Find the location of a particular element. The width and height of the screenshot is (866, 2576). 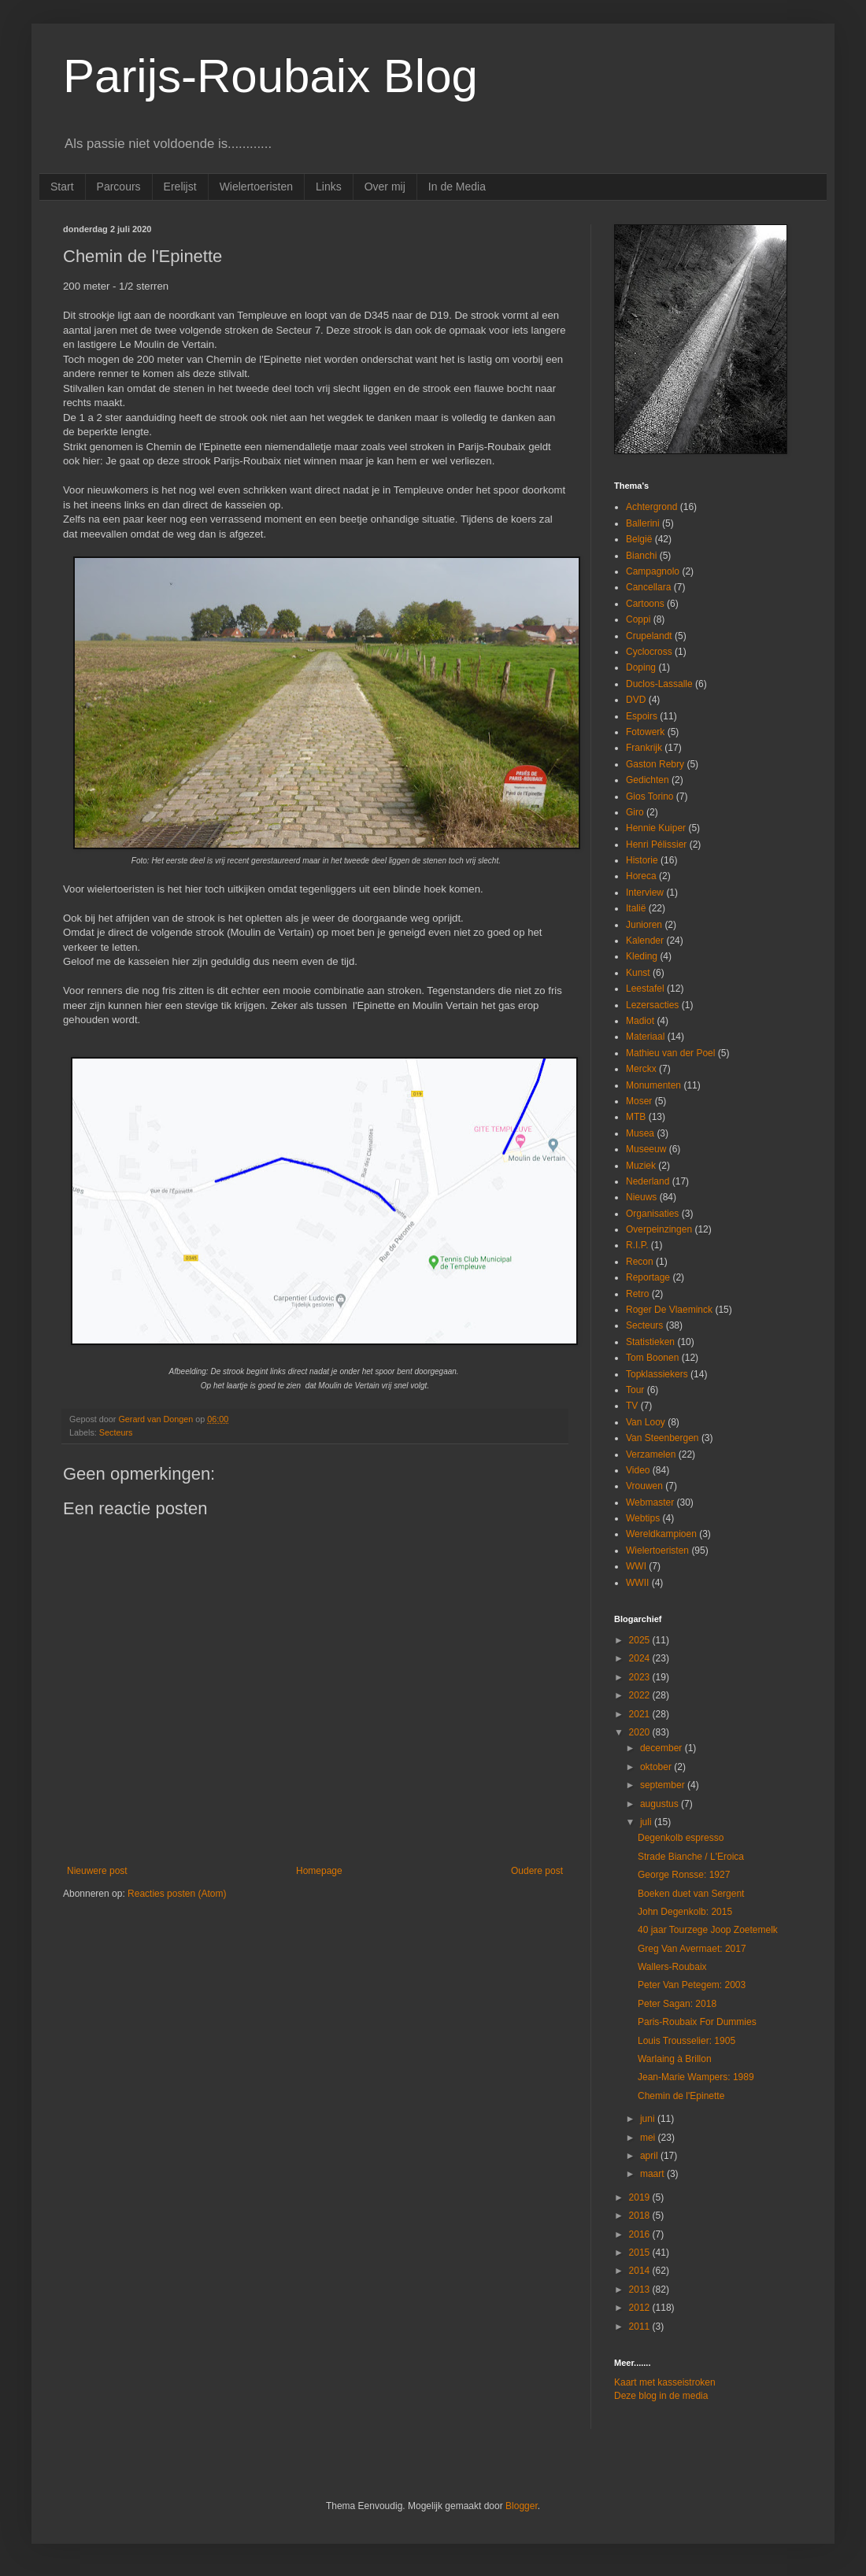

Peter Sagan: 2018 is located at coordinates (677, 2003).